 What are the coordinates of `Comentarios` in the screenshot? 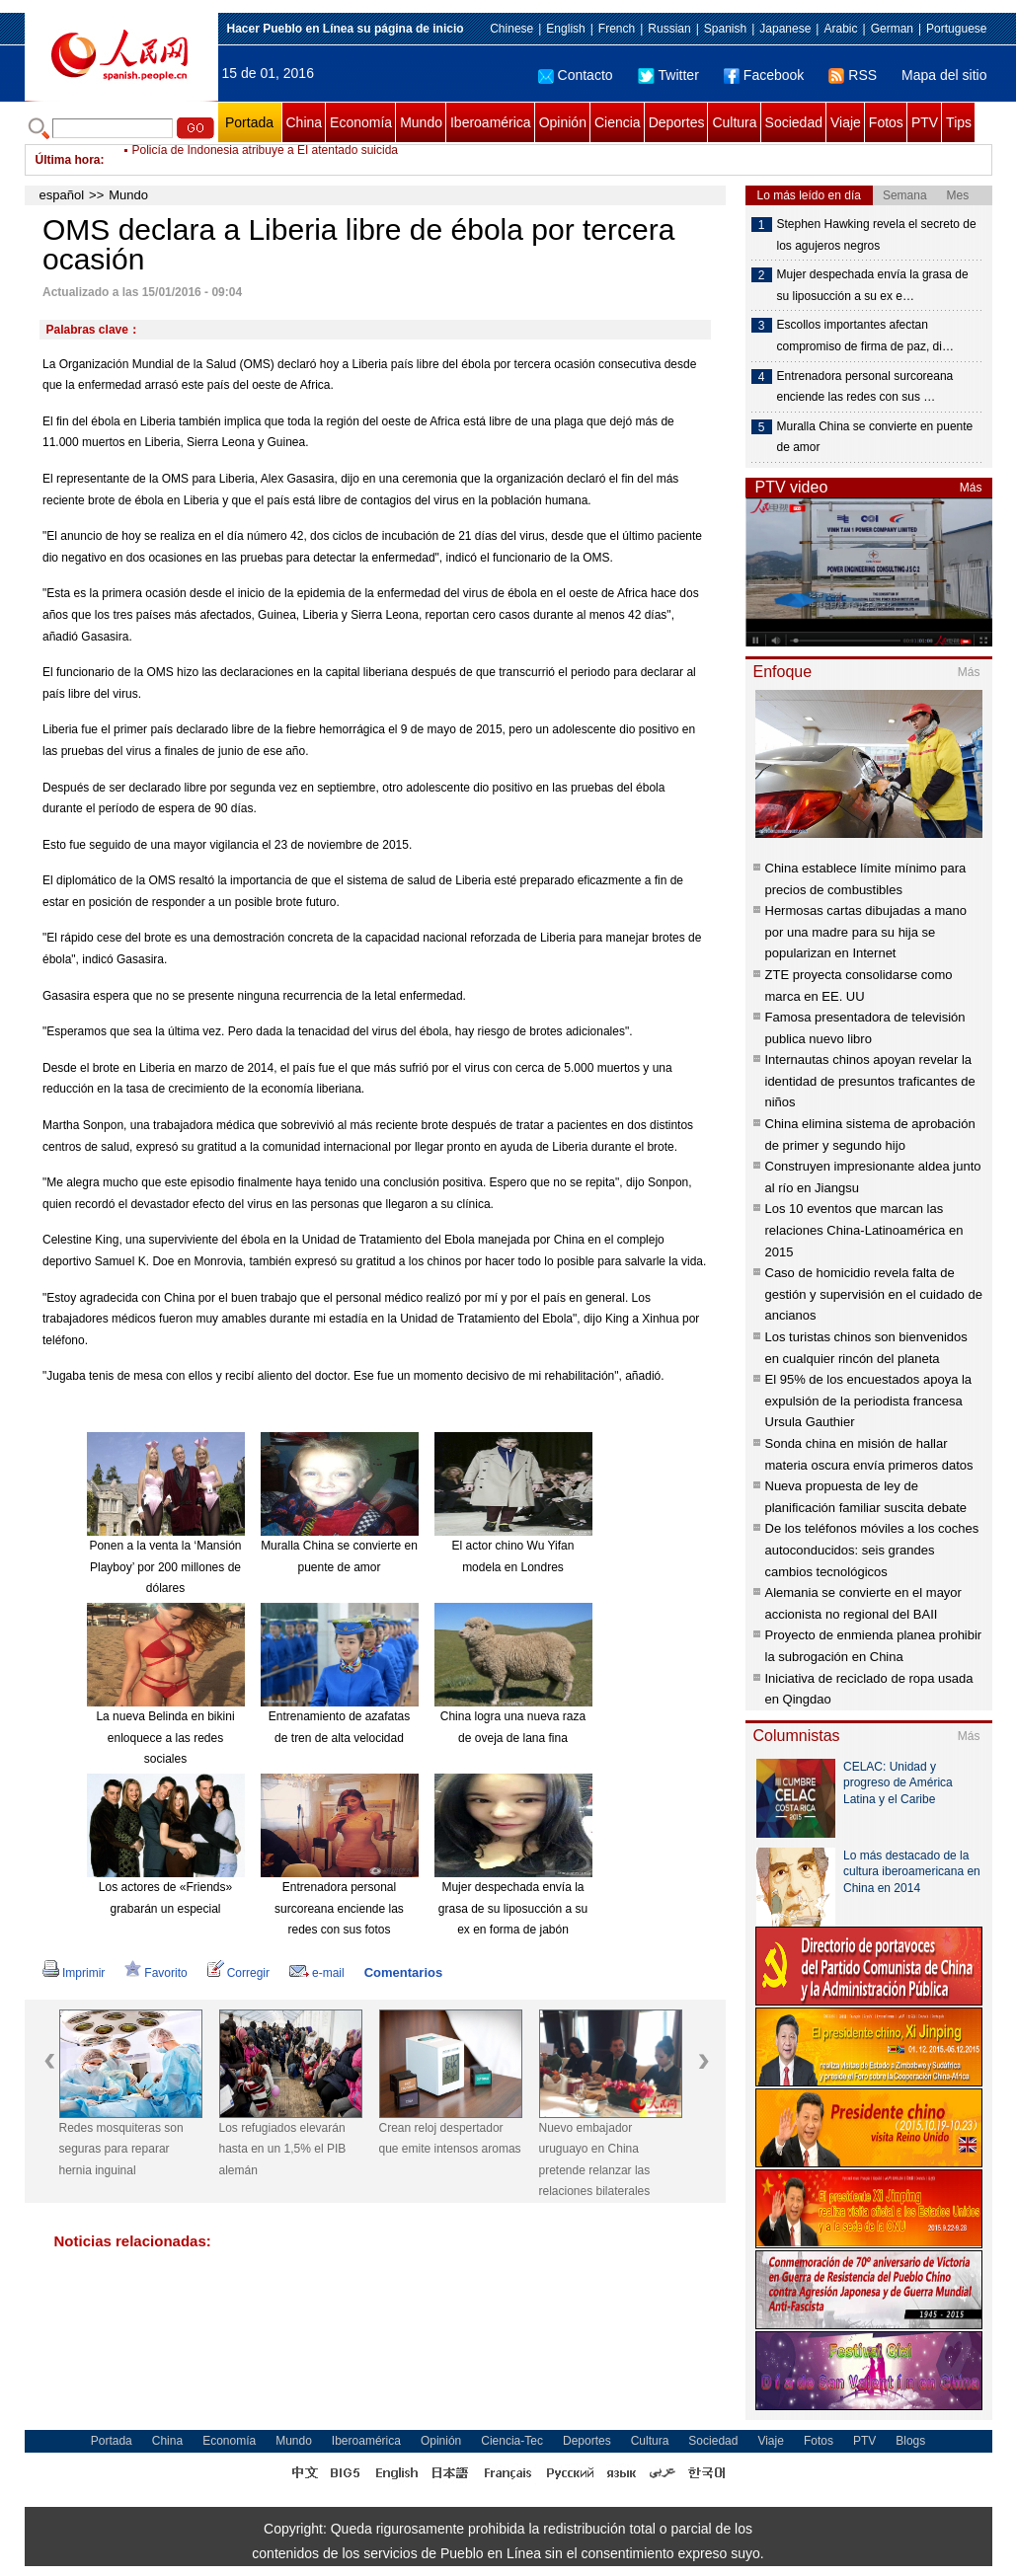 It's located at (403, 1972).